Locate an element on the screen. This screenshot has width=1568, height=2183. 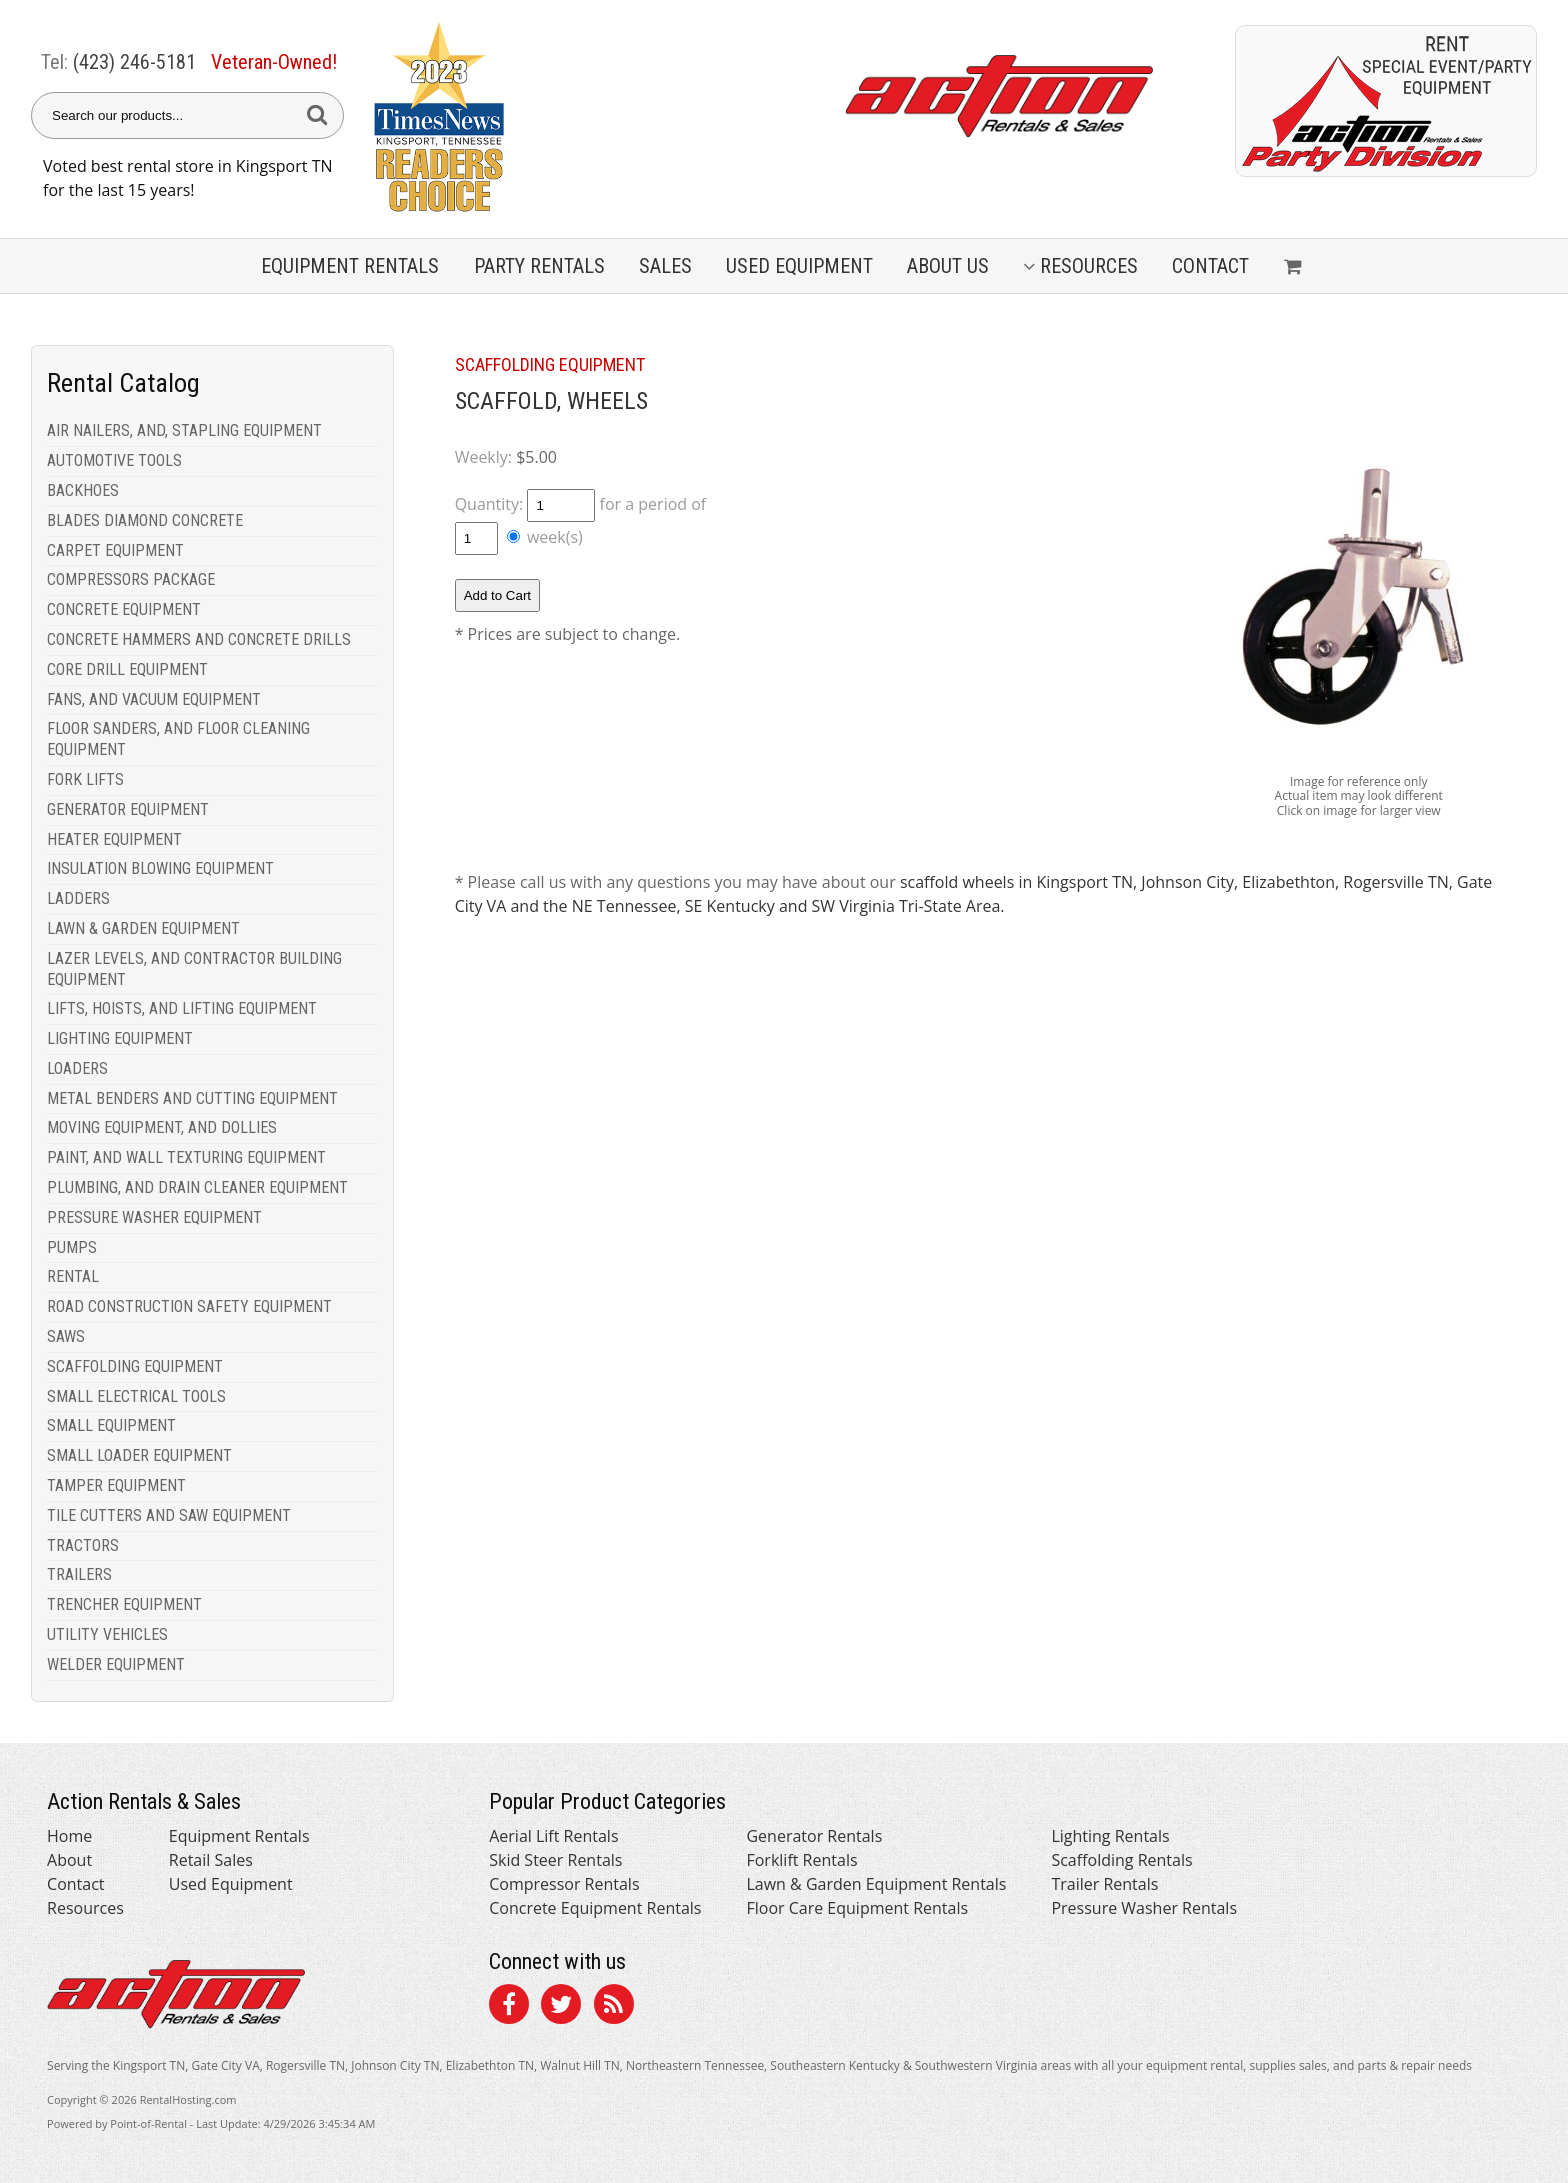
Concrete Equipment Rentals is located at coordinates (595, 1908).